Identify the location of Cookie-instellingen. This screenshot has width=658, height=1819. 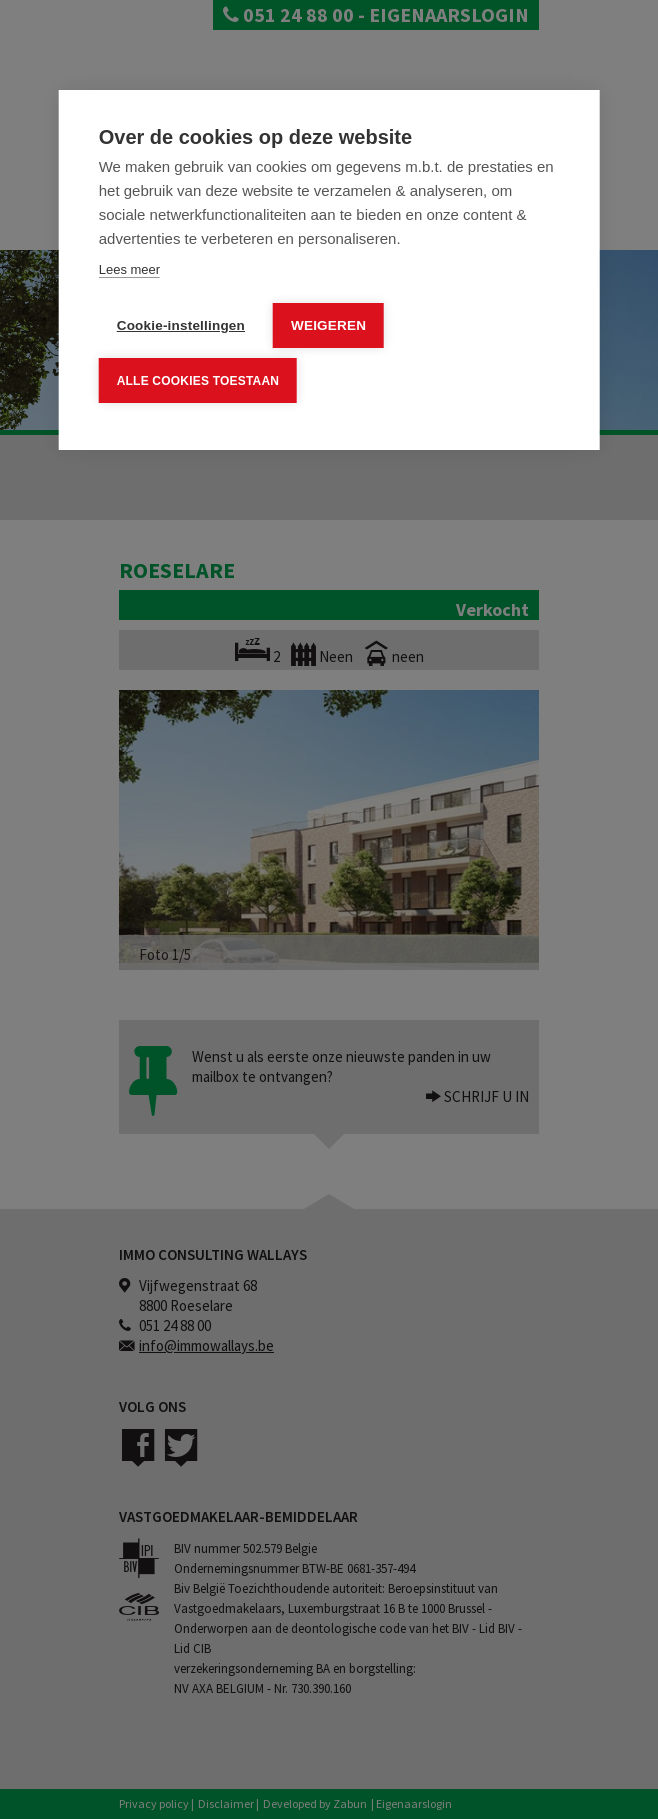
(181, 325).